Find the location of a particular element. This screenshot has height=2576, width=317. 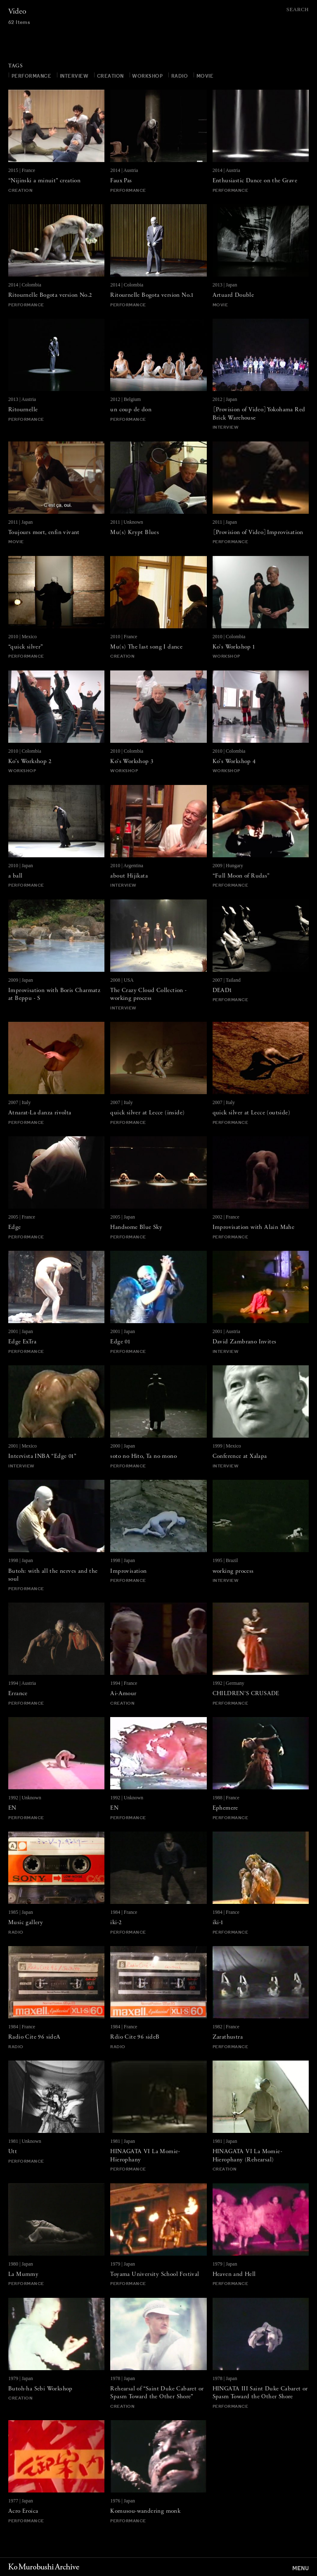

Ko’s Workshop 4 is located at coordinates (234, 761).